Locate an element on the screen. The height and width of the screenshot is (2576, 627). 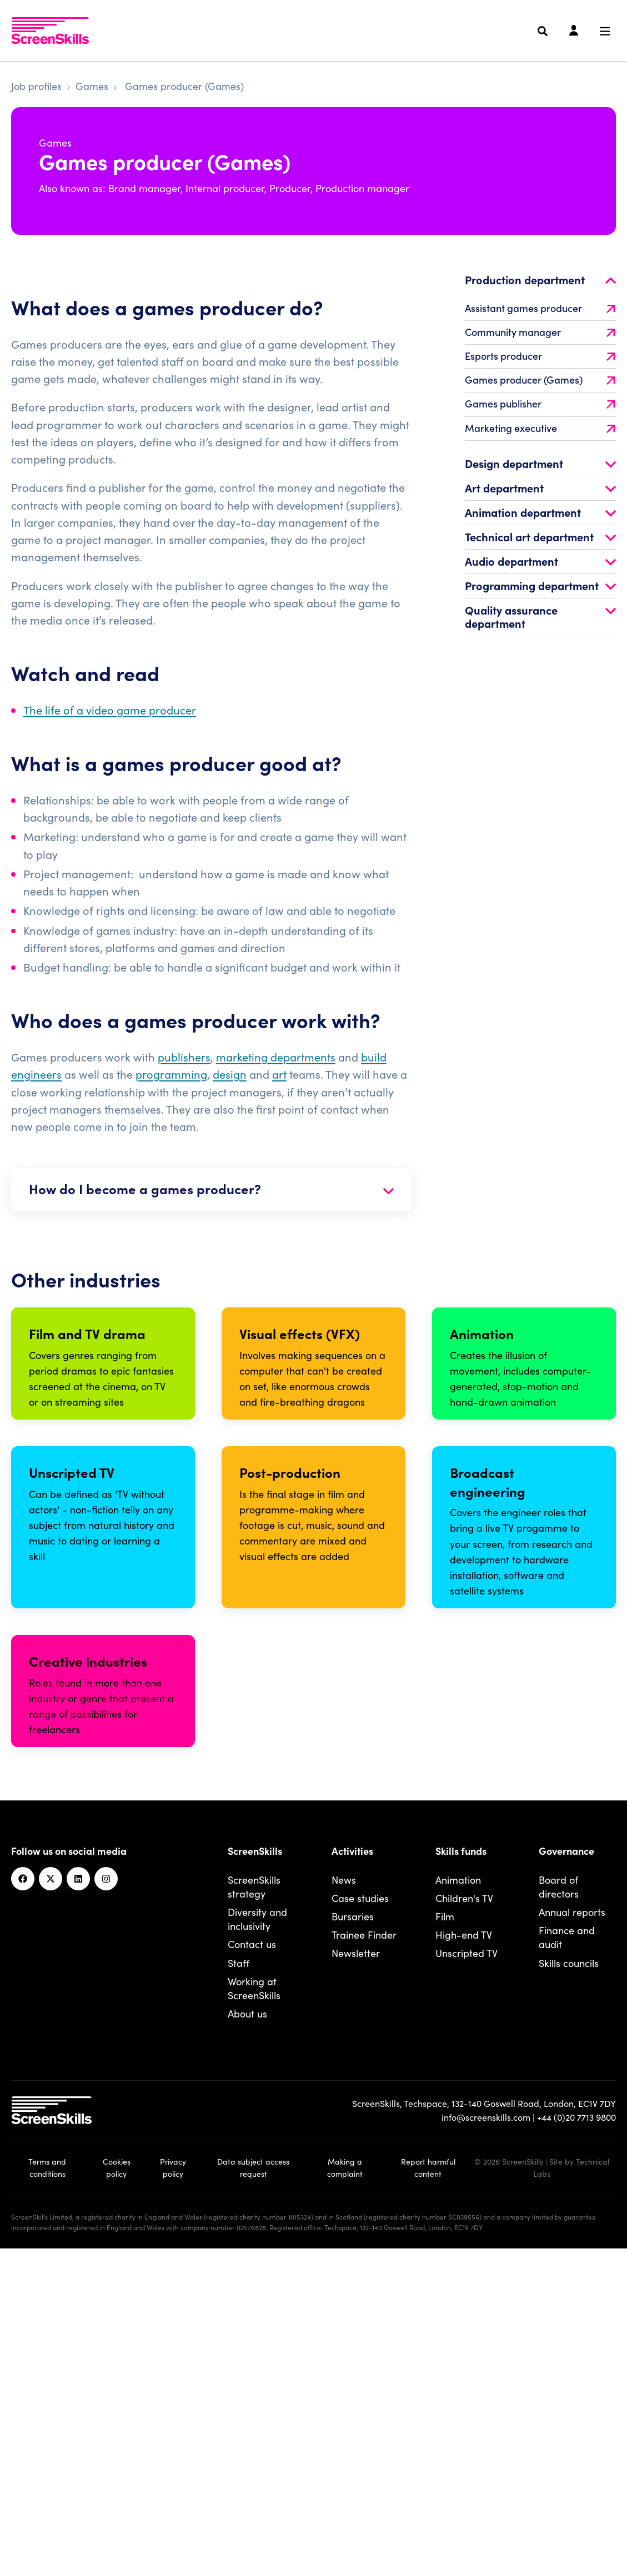
art is located at coordinates (279, 1093).